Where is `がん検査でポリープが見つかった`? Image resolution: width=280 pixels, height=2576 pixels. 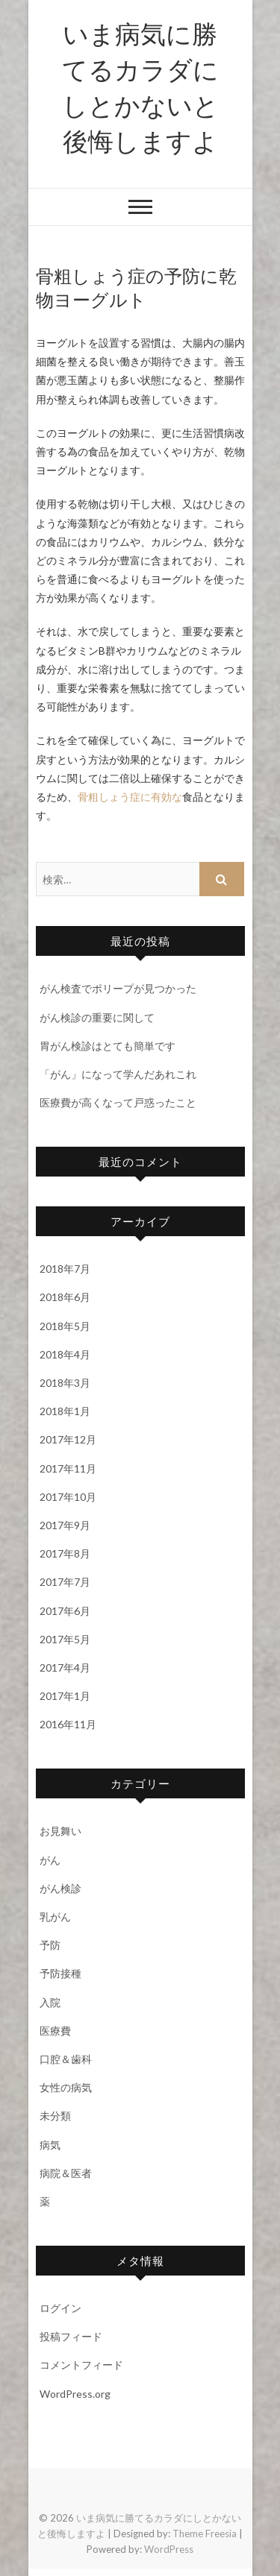
がん検査でポリープが見つかった is located at coordinates (118, 988).